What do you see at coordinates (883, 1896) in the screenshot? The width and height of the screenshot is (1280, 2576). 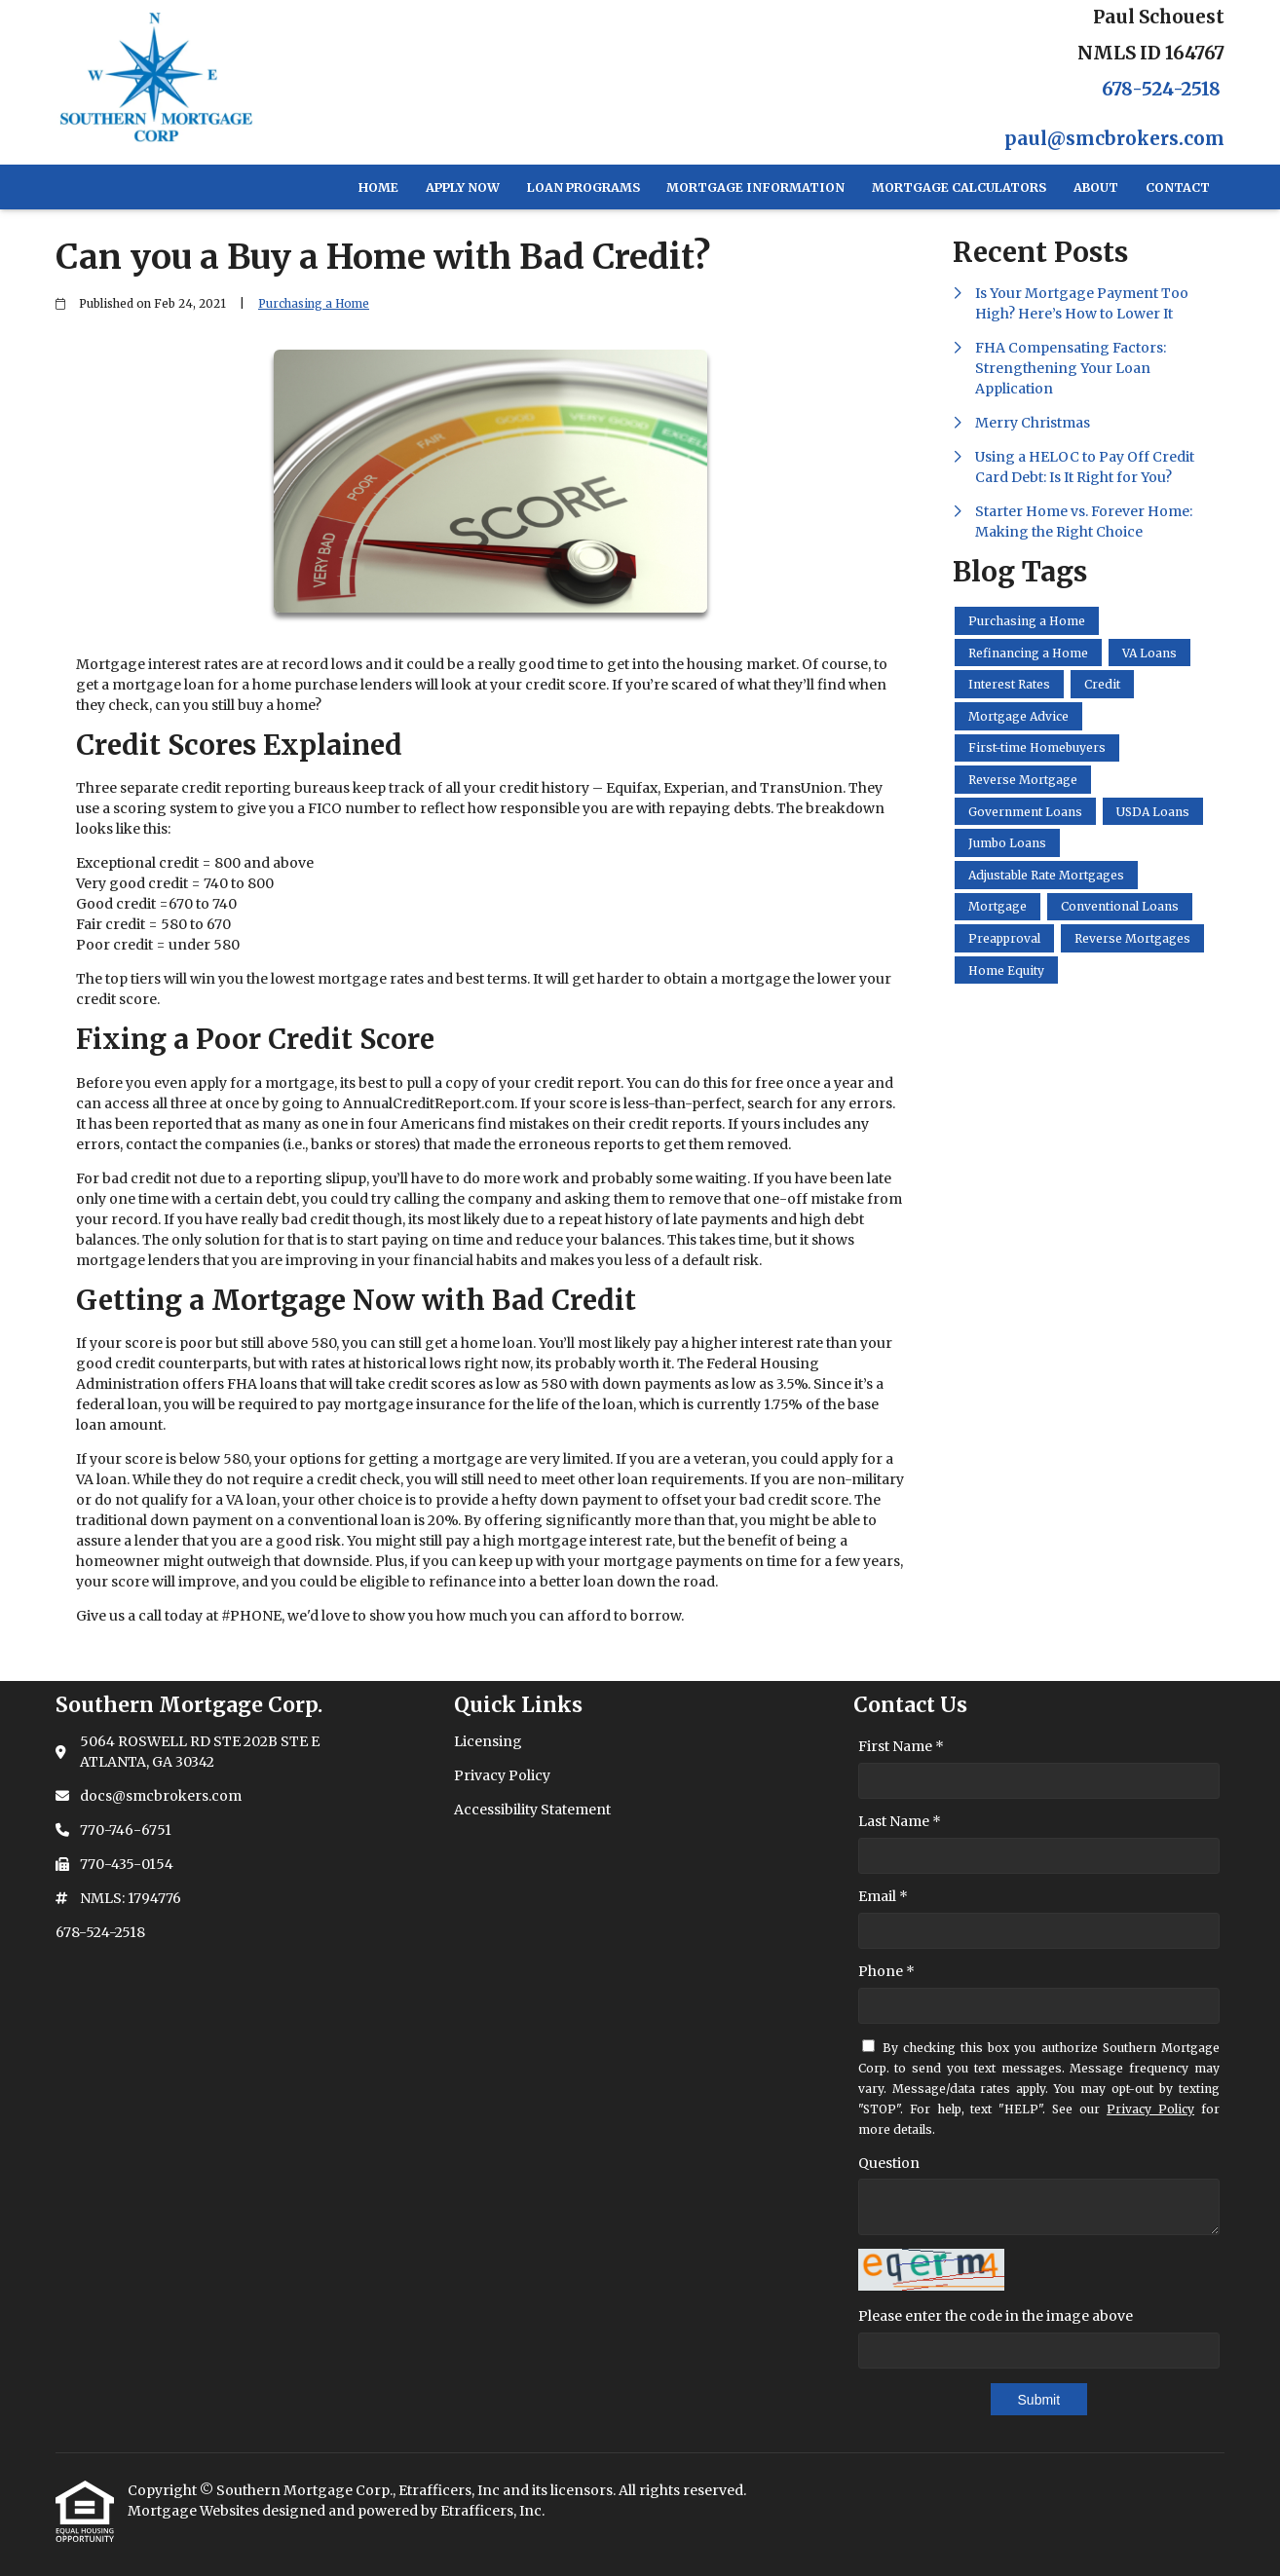 I see `Email *` at bounding box center [883, 1896].